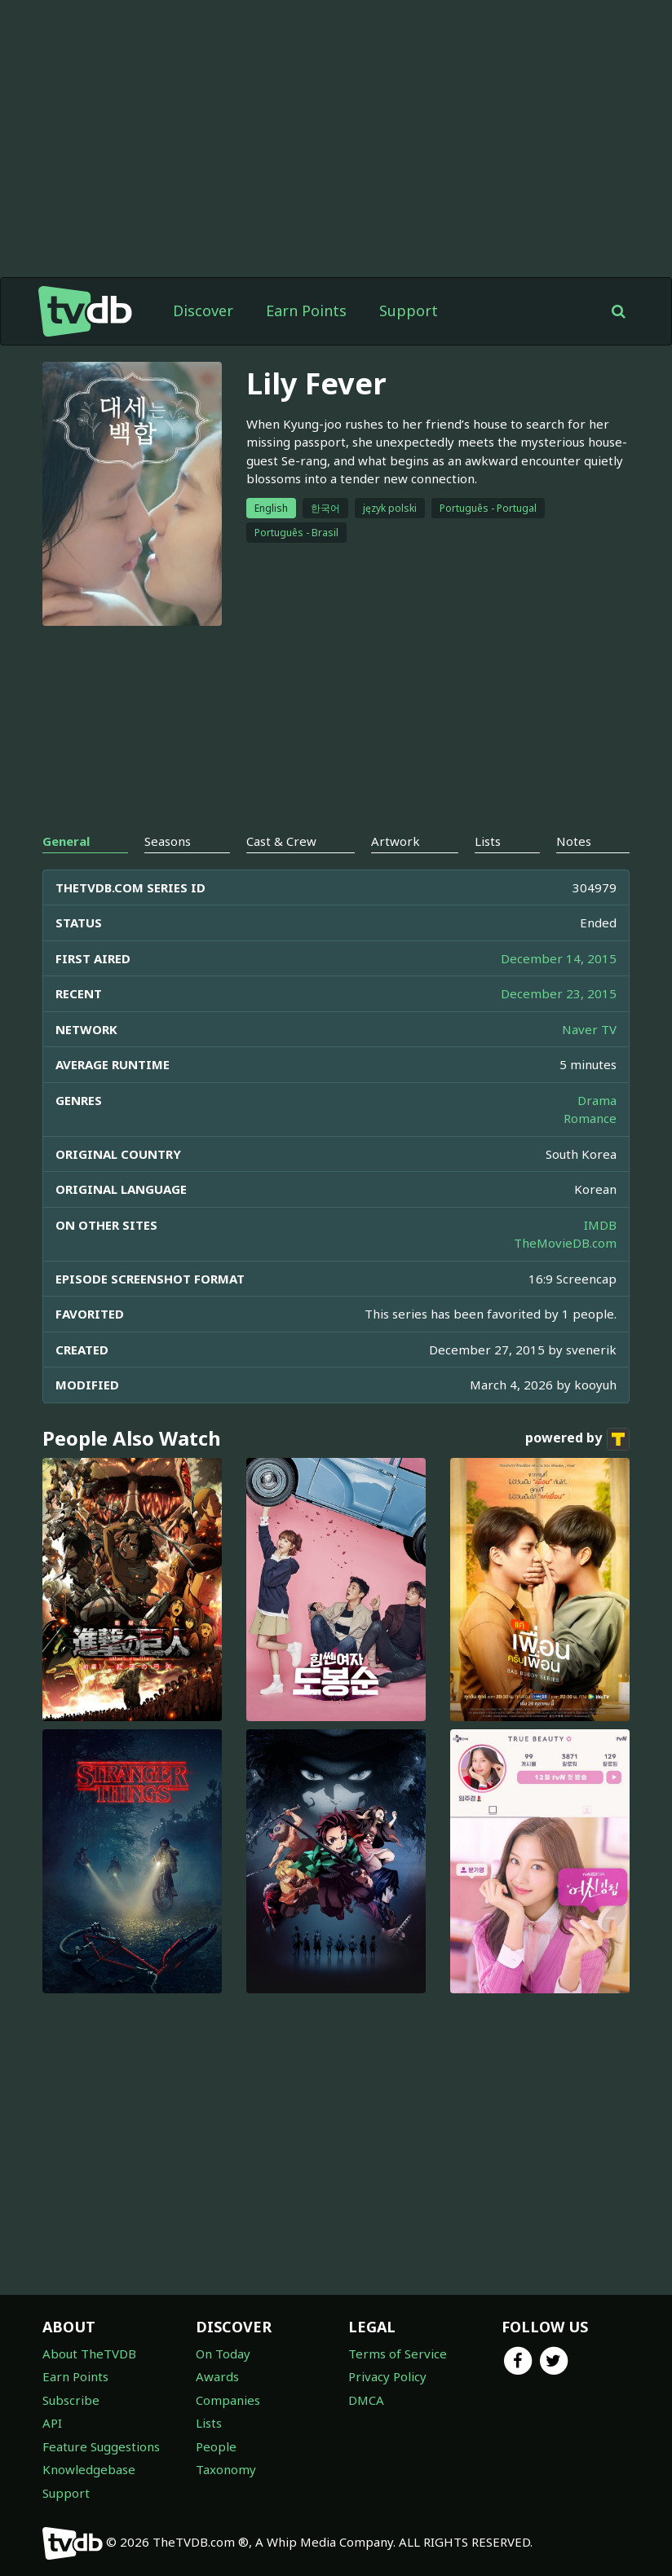 The width and height of the screenshot is (672, 2576). I want to click on Lists [tab], so click(488, 841).